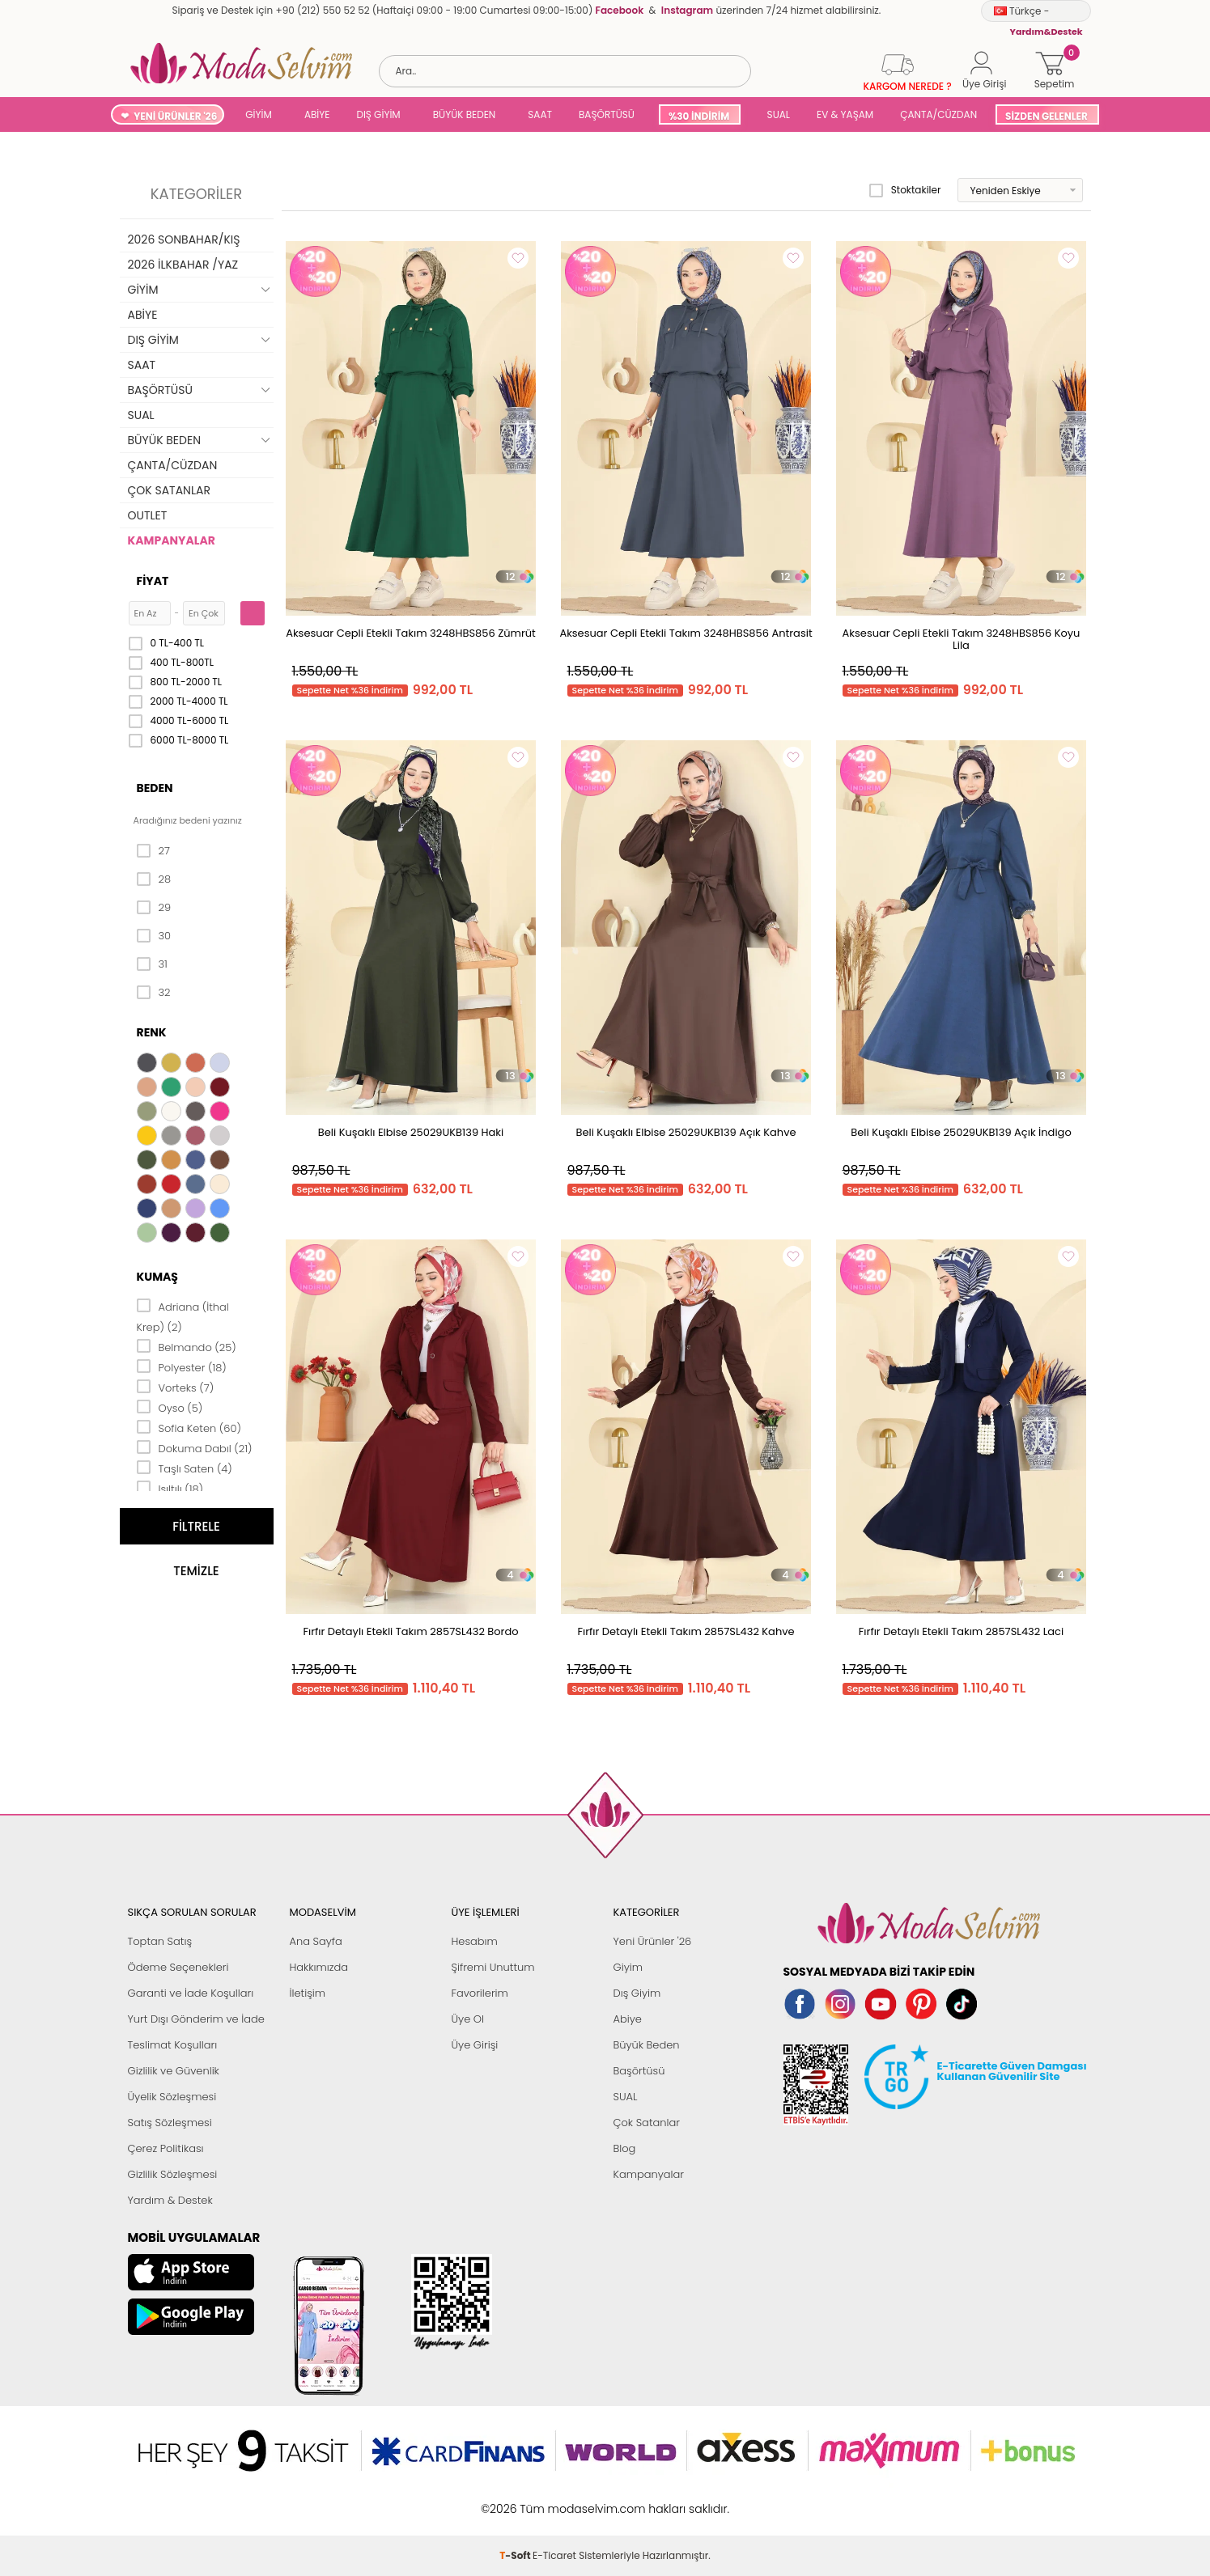 The image size is (1210, 2576). What do you see at coordinates (184, 1468) in the screenshot?
I see `Taşlı Saten (4)` at bounding box center [184, 1468].